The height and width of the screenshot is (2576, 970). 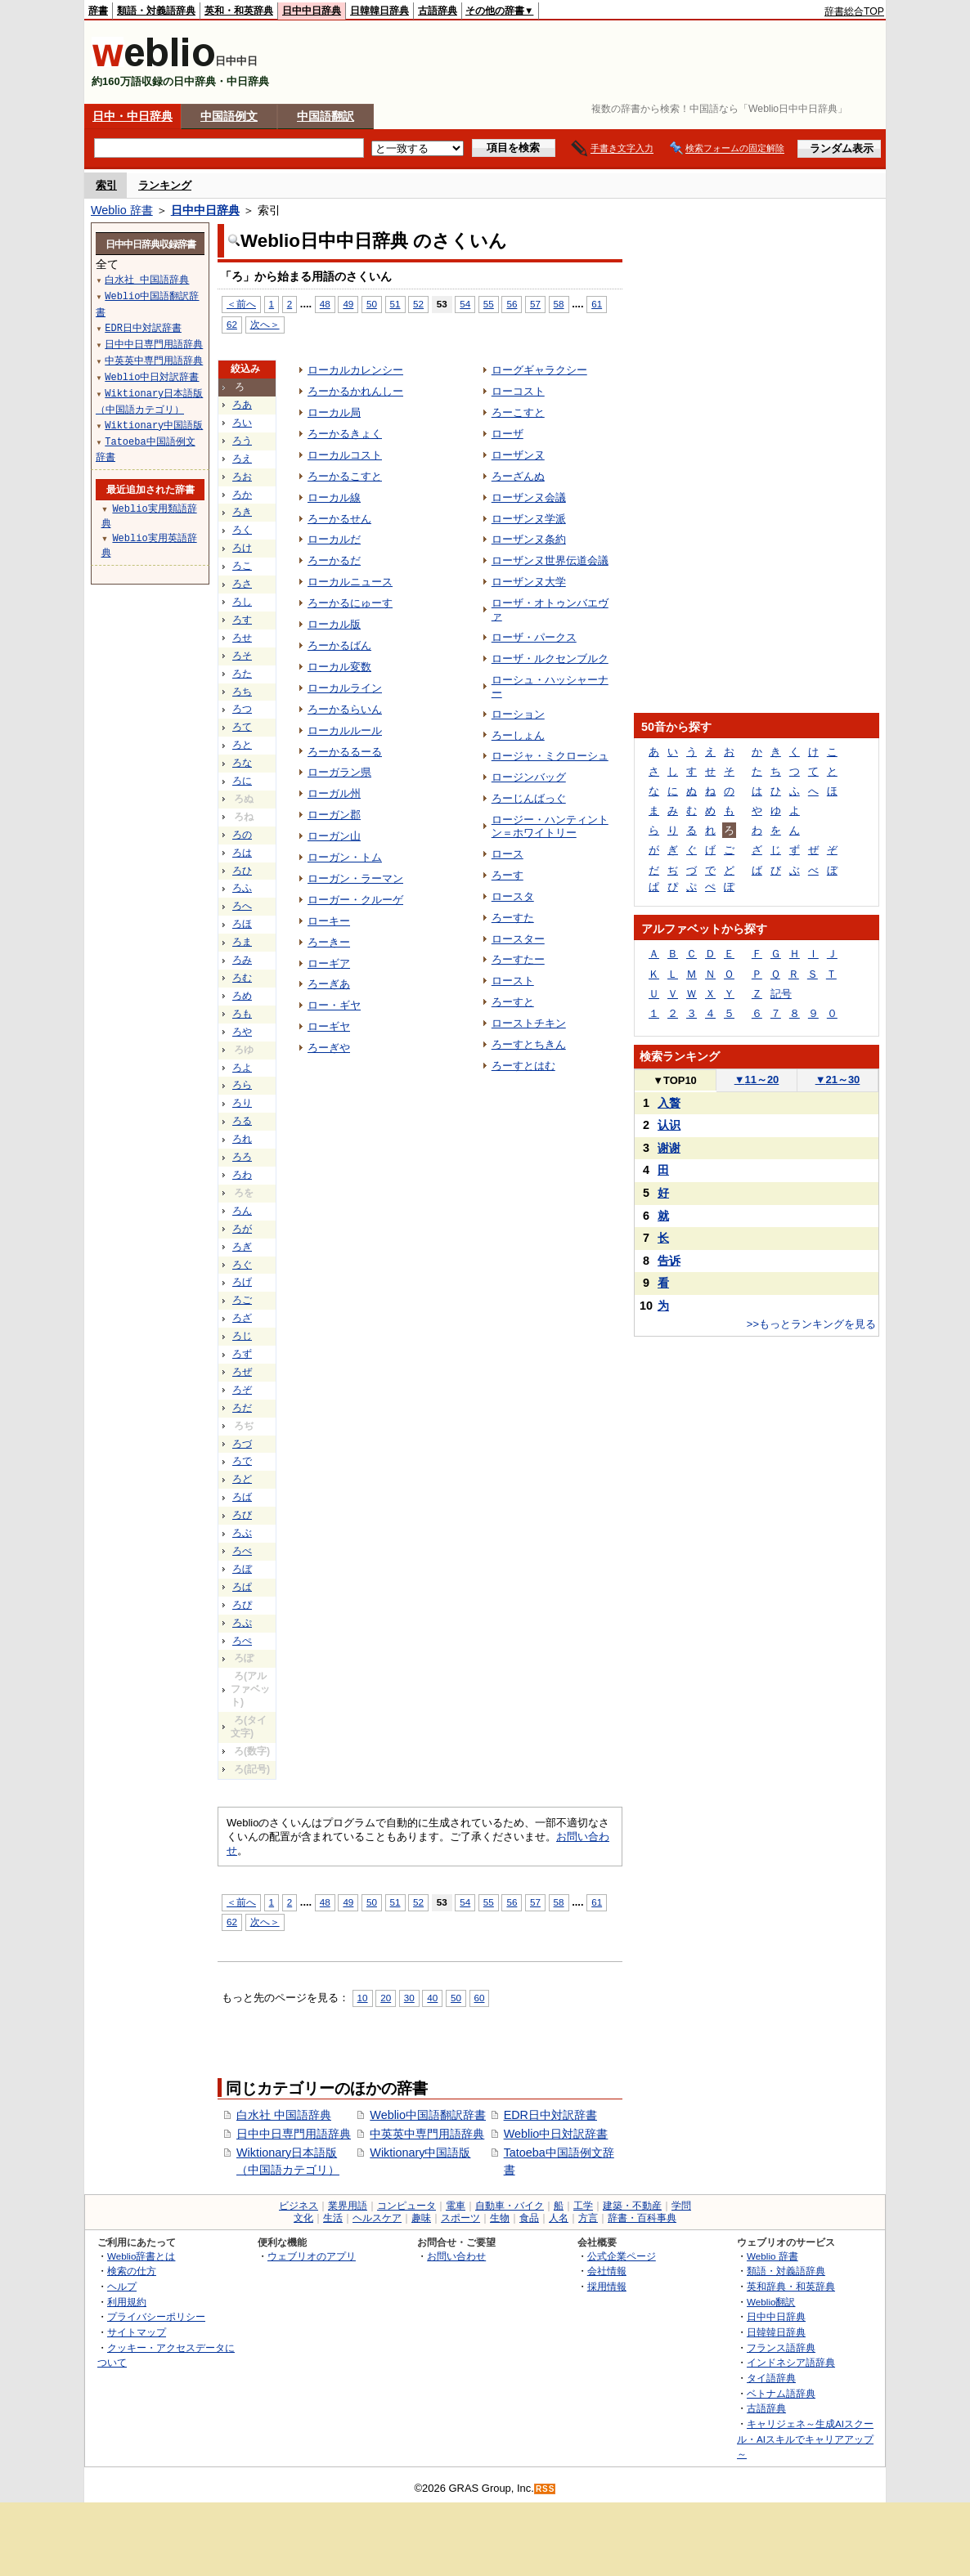 What do you see at coordinates (333, 2218) in the screenshot?
I see `生活` at bounding box center [333, 2218].